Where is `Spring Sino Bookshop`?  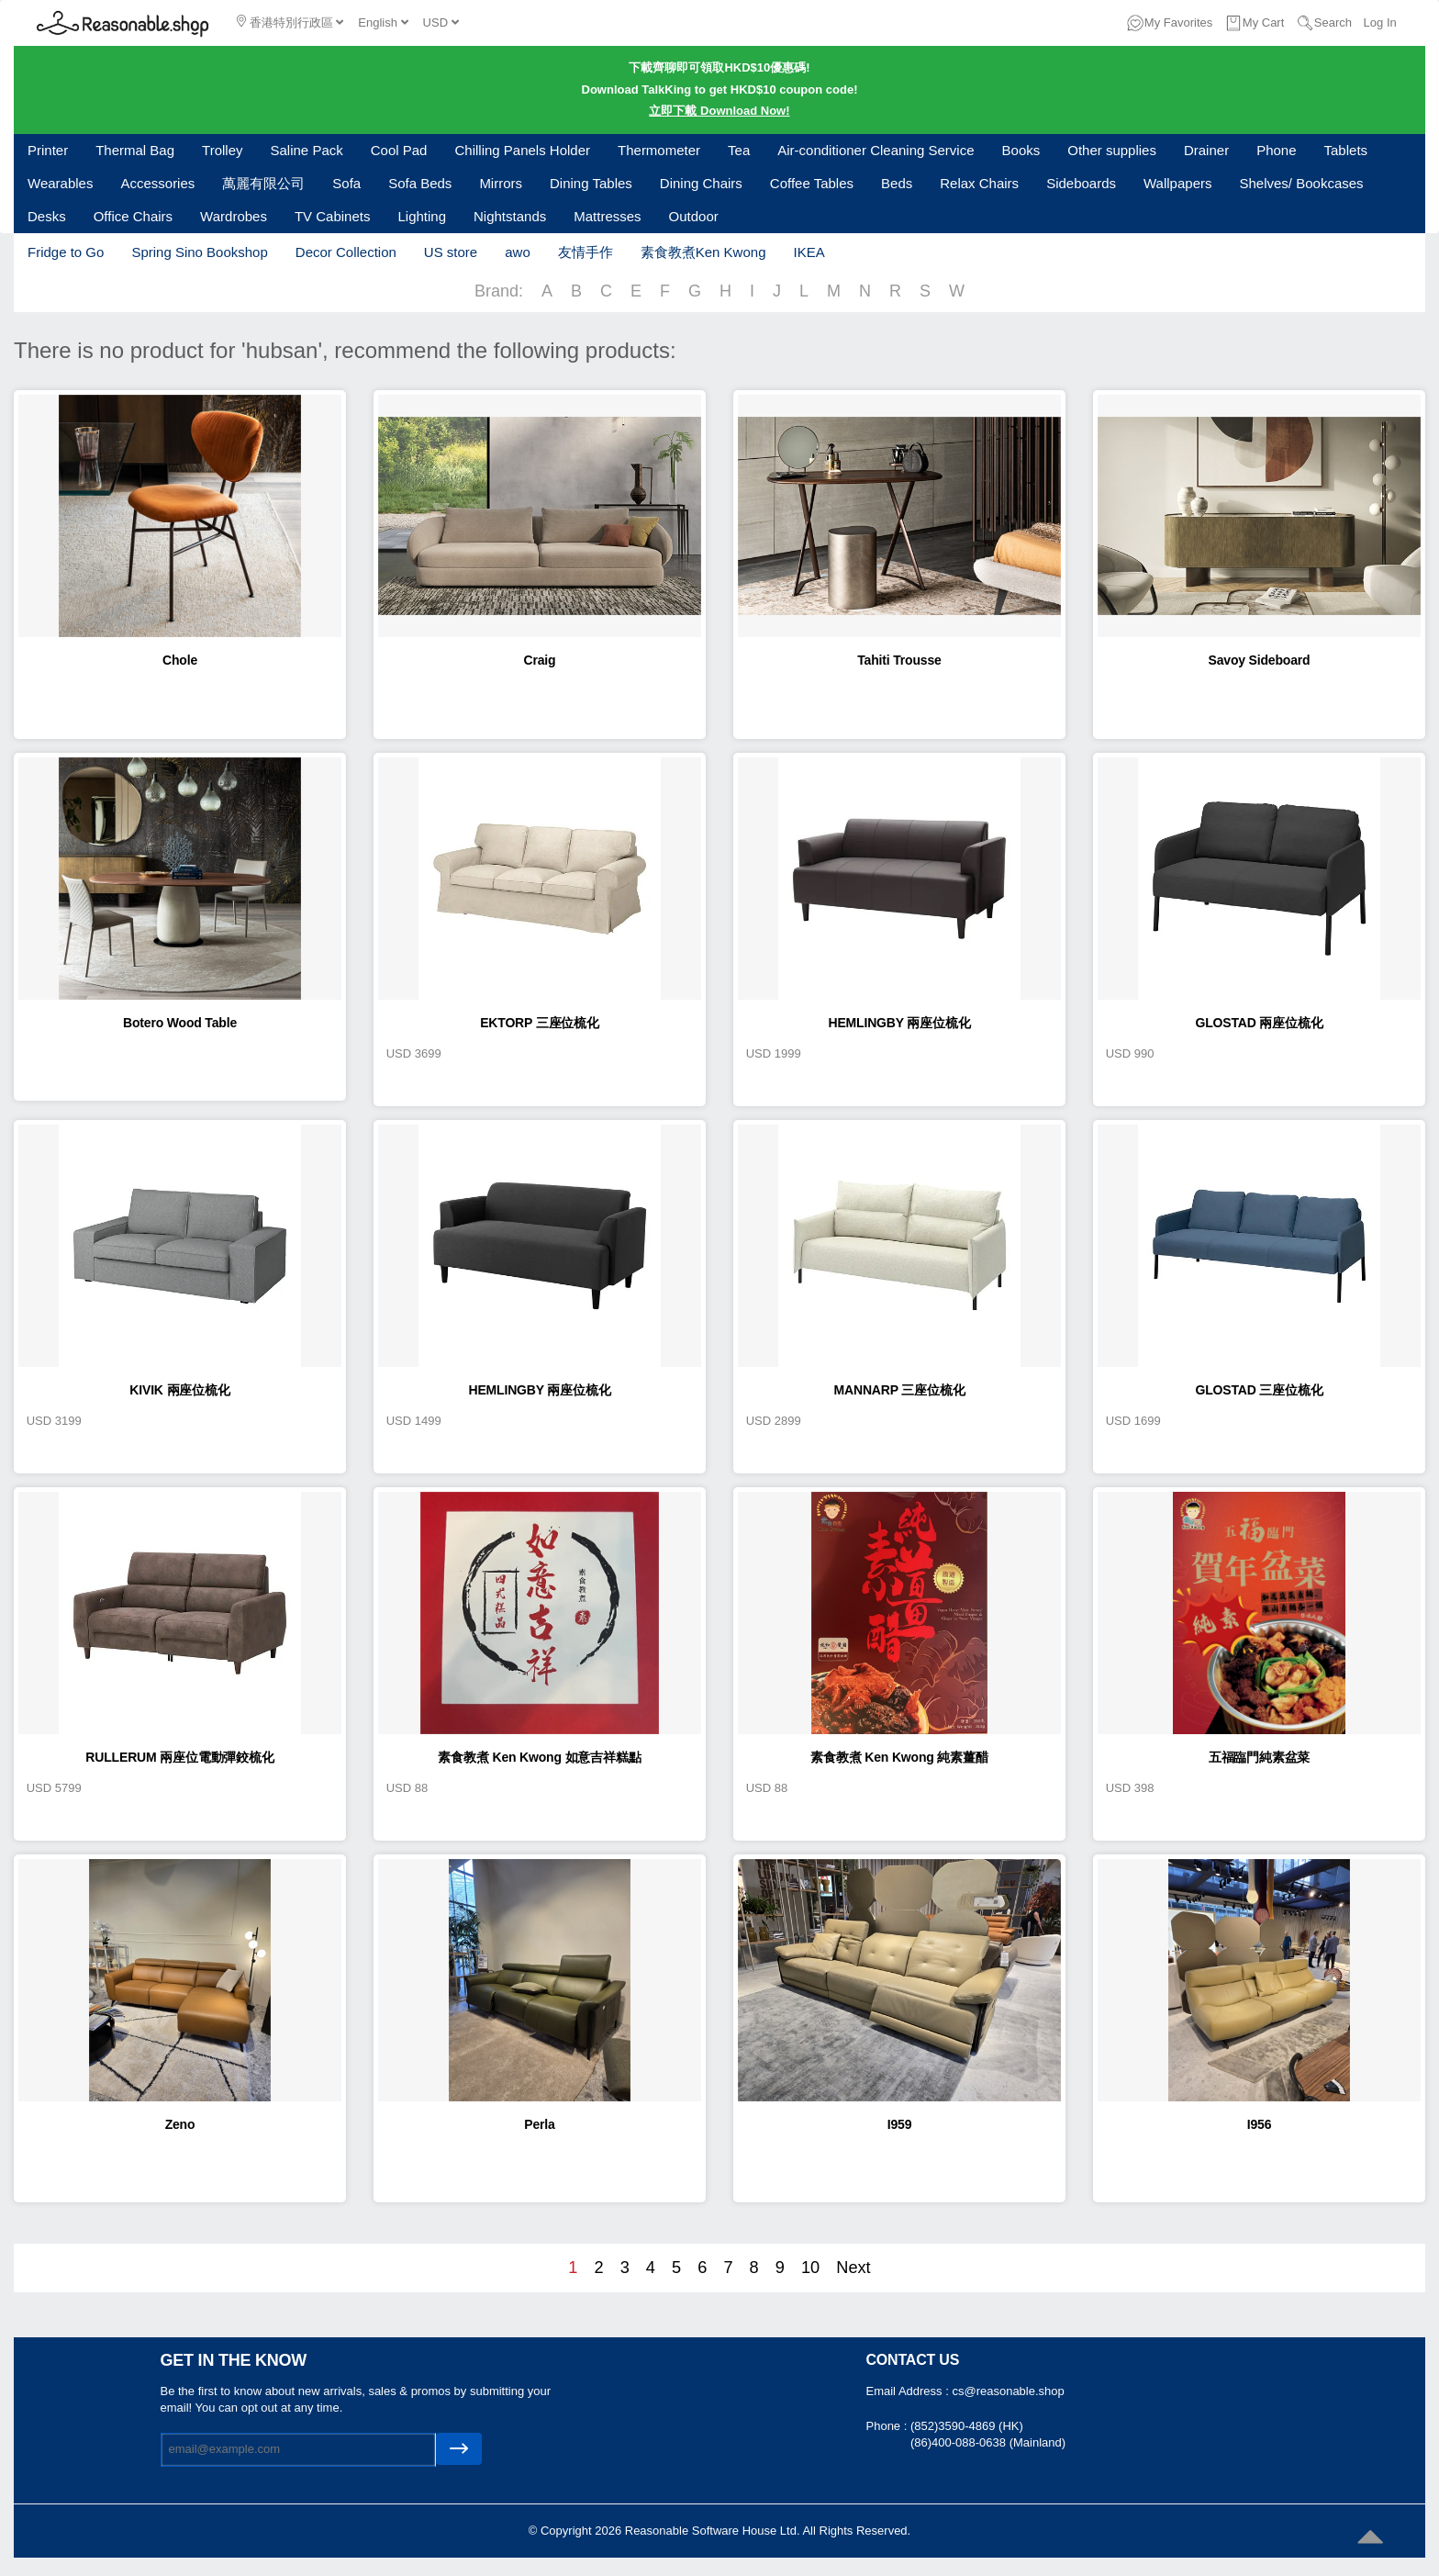
Spring Sino Bookshop is located at coordinates (199, 252).